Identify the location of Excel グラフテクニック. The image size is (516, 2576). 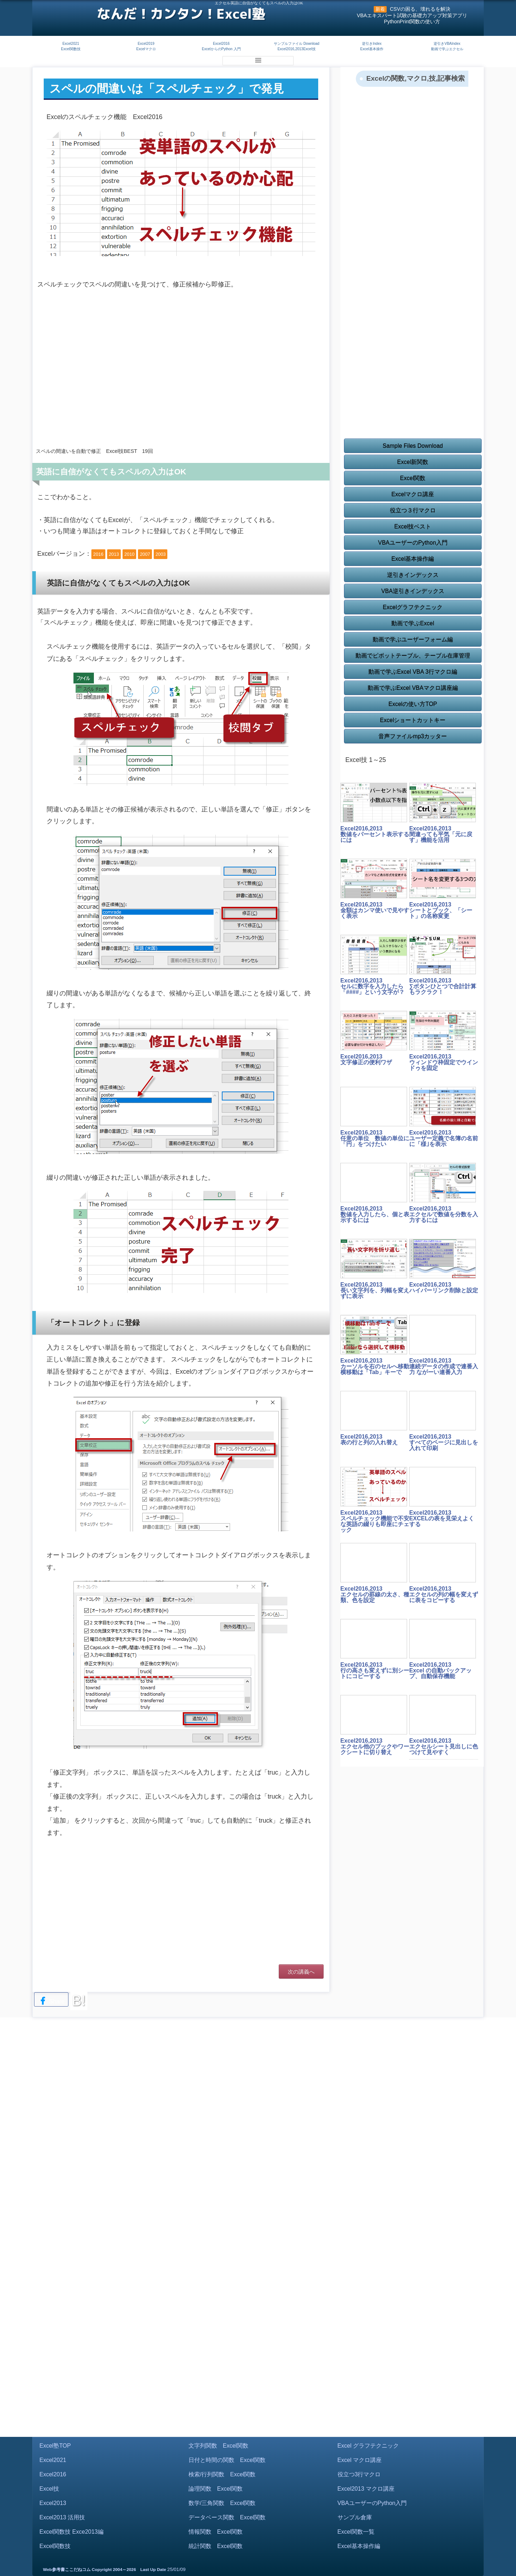
(368, 2446).